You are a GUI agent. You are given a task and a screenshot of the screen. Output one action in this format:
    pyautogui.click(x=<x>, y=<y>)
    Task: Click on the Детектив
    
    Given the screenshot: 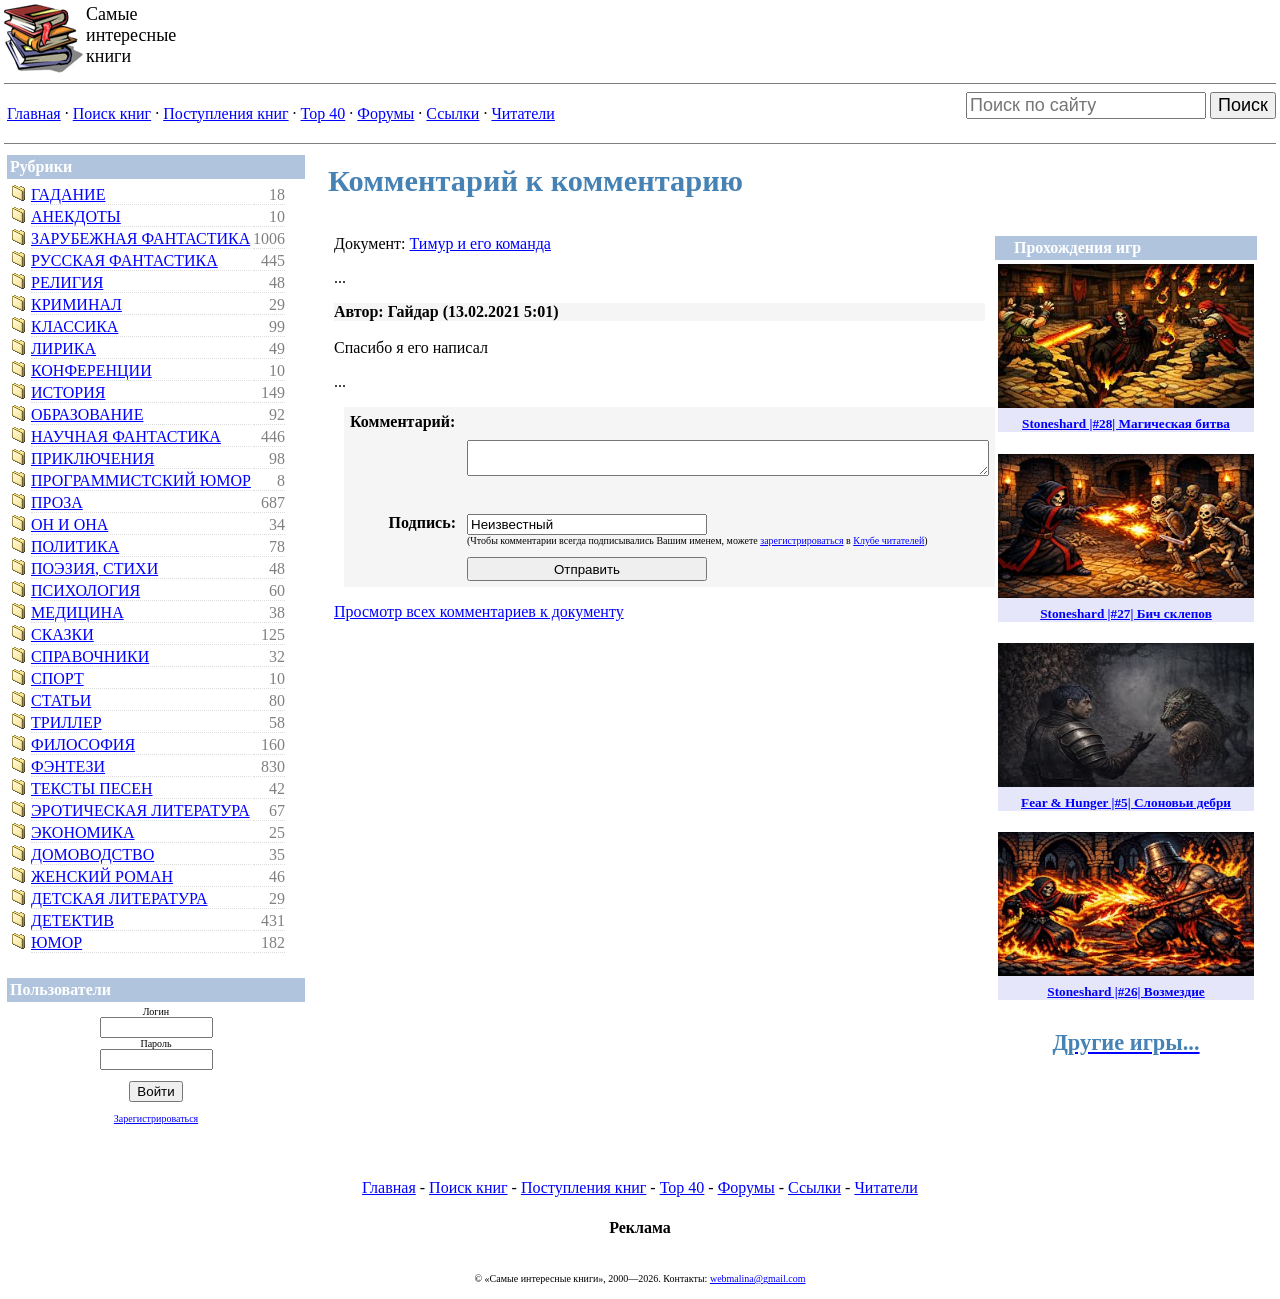 What is the action you would take?
    pyautogui.click(x=72, y=920)
    